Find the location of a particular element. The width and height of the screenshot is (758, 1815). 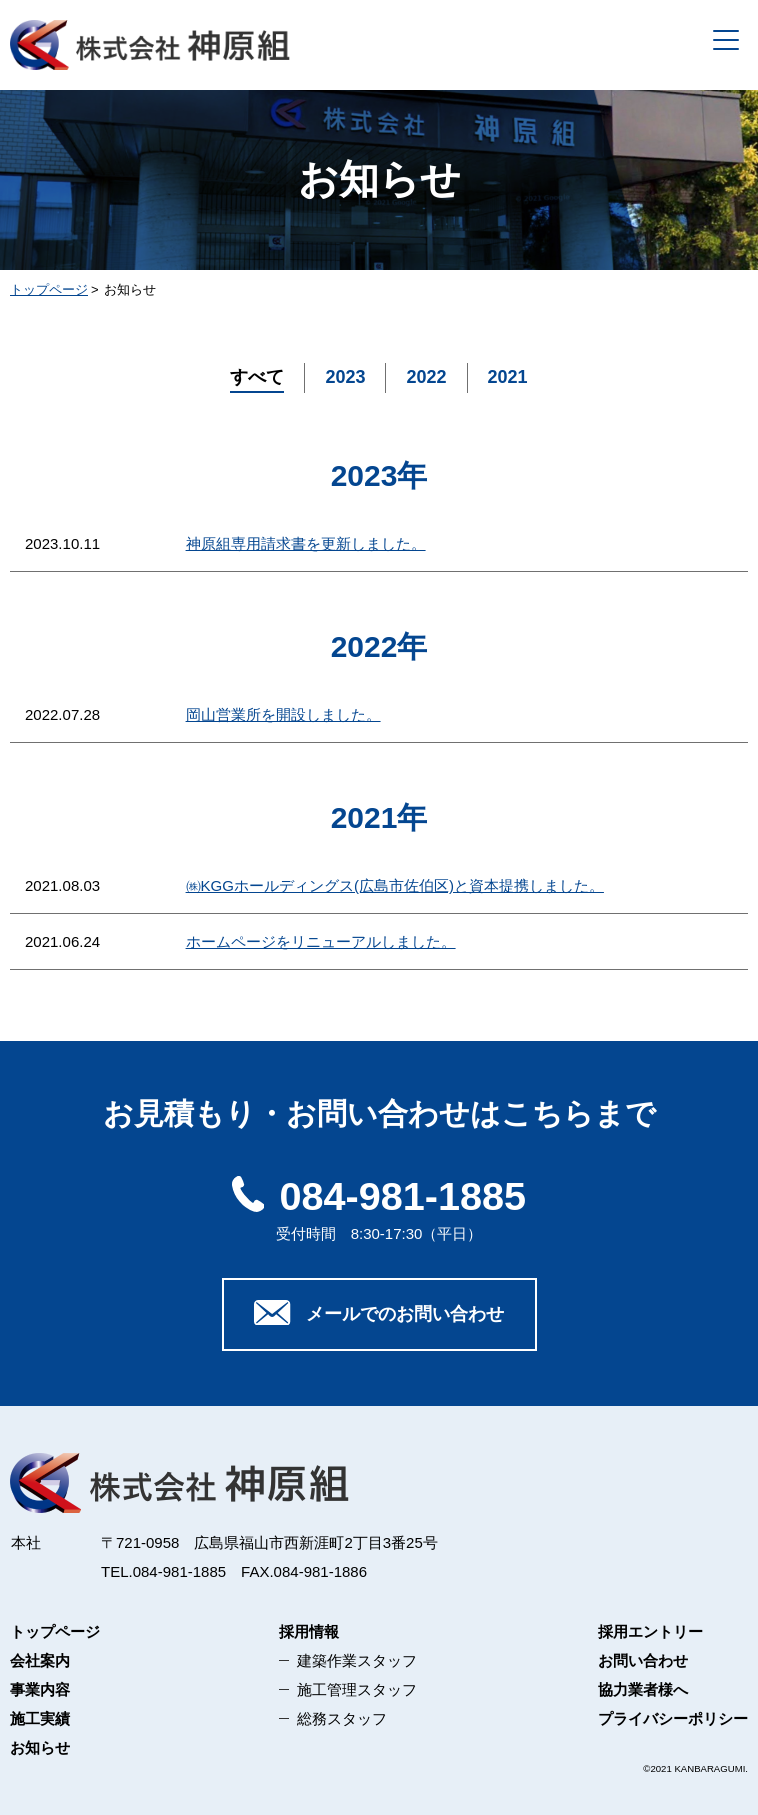

施工管理スタッフ is located at coordinates (357, 1689).